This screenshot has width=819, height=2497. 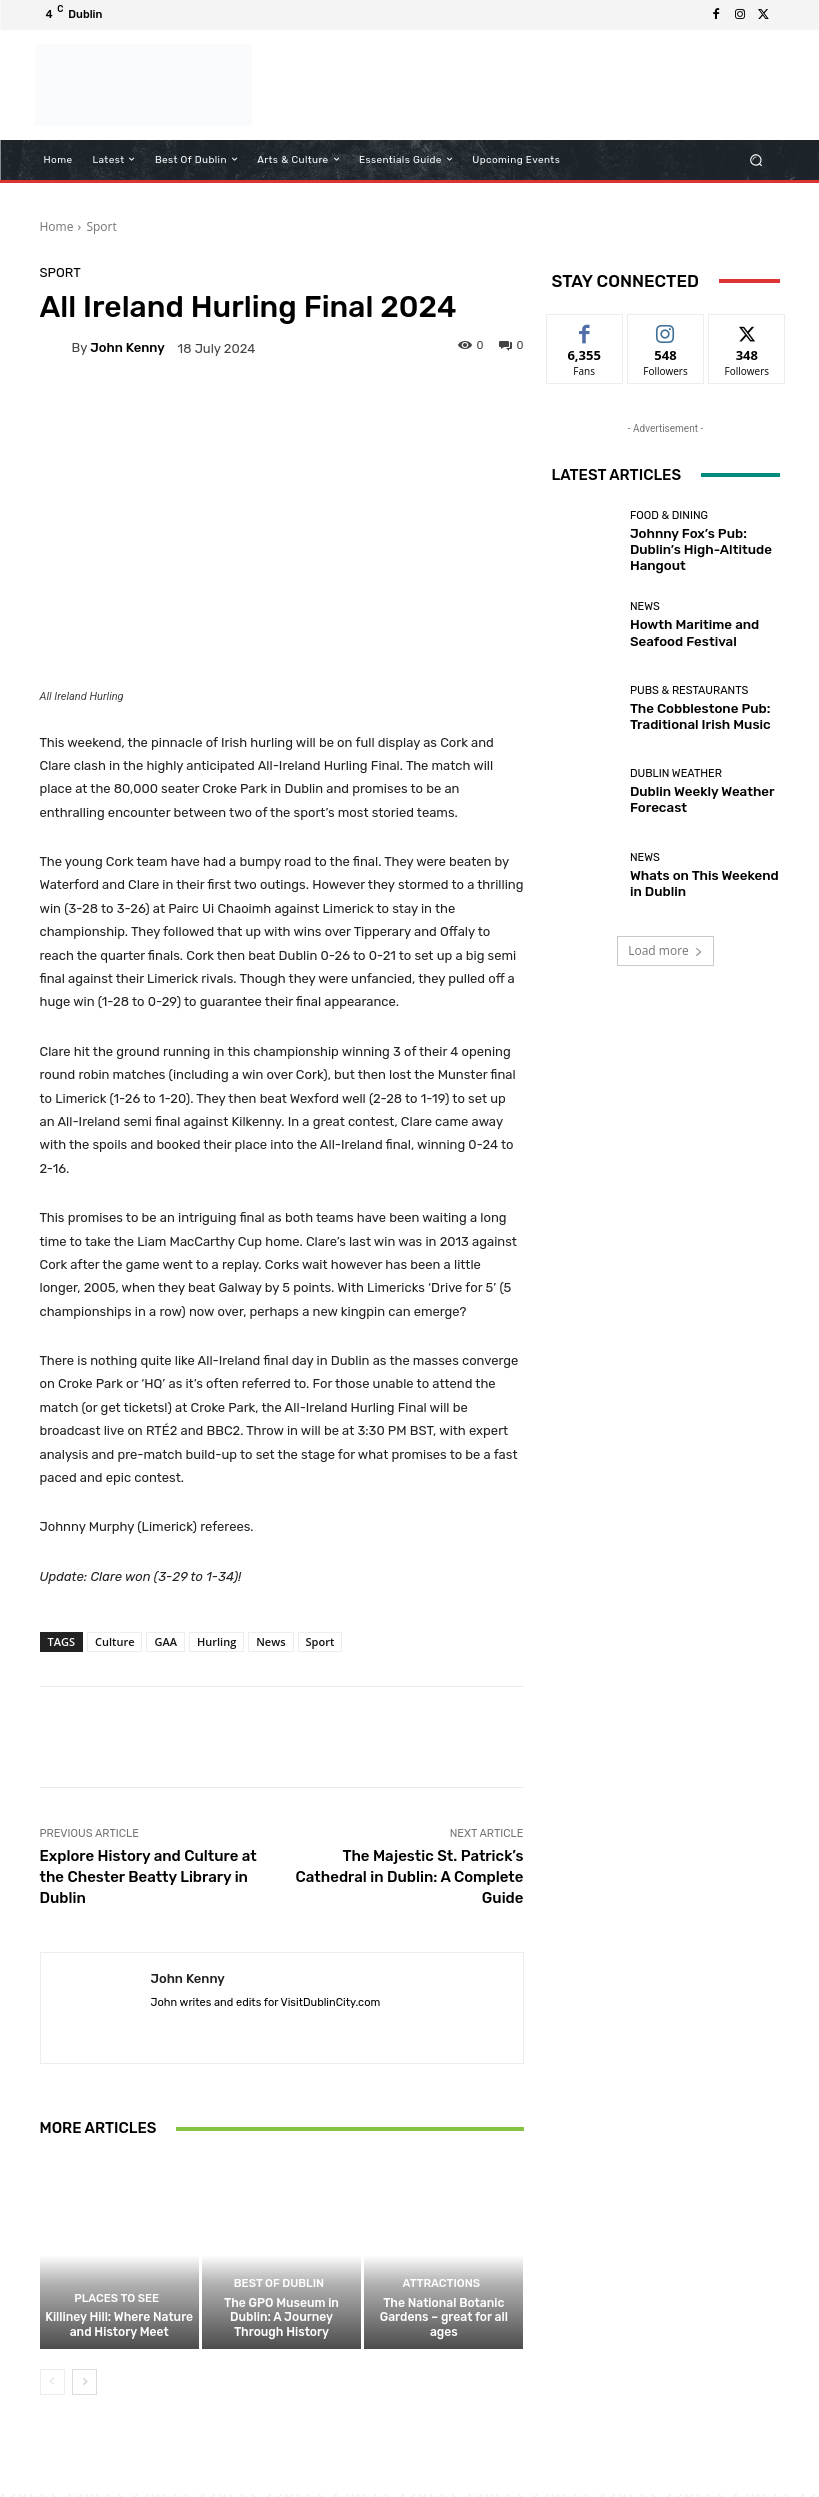 What do you see at coordinates (119, 2329) in the screenshot?
I see `Killiney Hill: Where Nature and History Meet` at bounding box center [119, 2329].